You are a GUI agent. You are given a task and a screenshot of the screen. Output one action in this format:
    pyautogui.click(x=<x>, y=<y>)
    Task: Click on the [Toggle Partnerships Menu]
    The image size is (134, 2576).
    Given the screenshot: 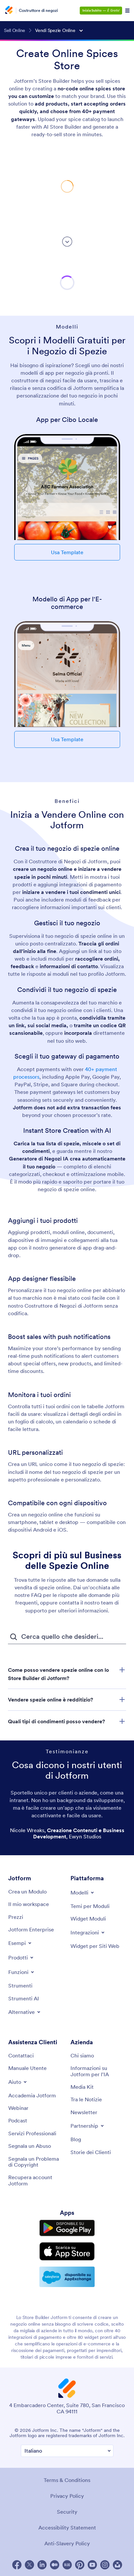 What is the action you would take?
    pyautogui.click(x=87, y=2125)
    